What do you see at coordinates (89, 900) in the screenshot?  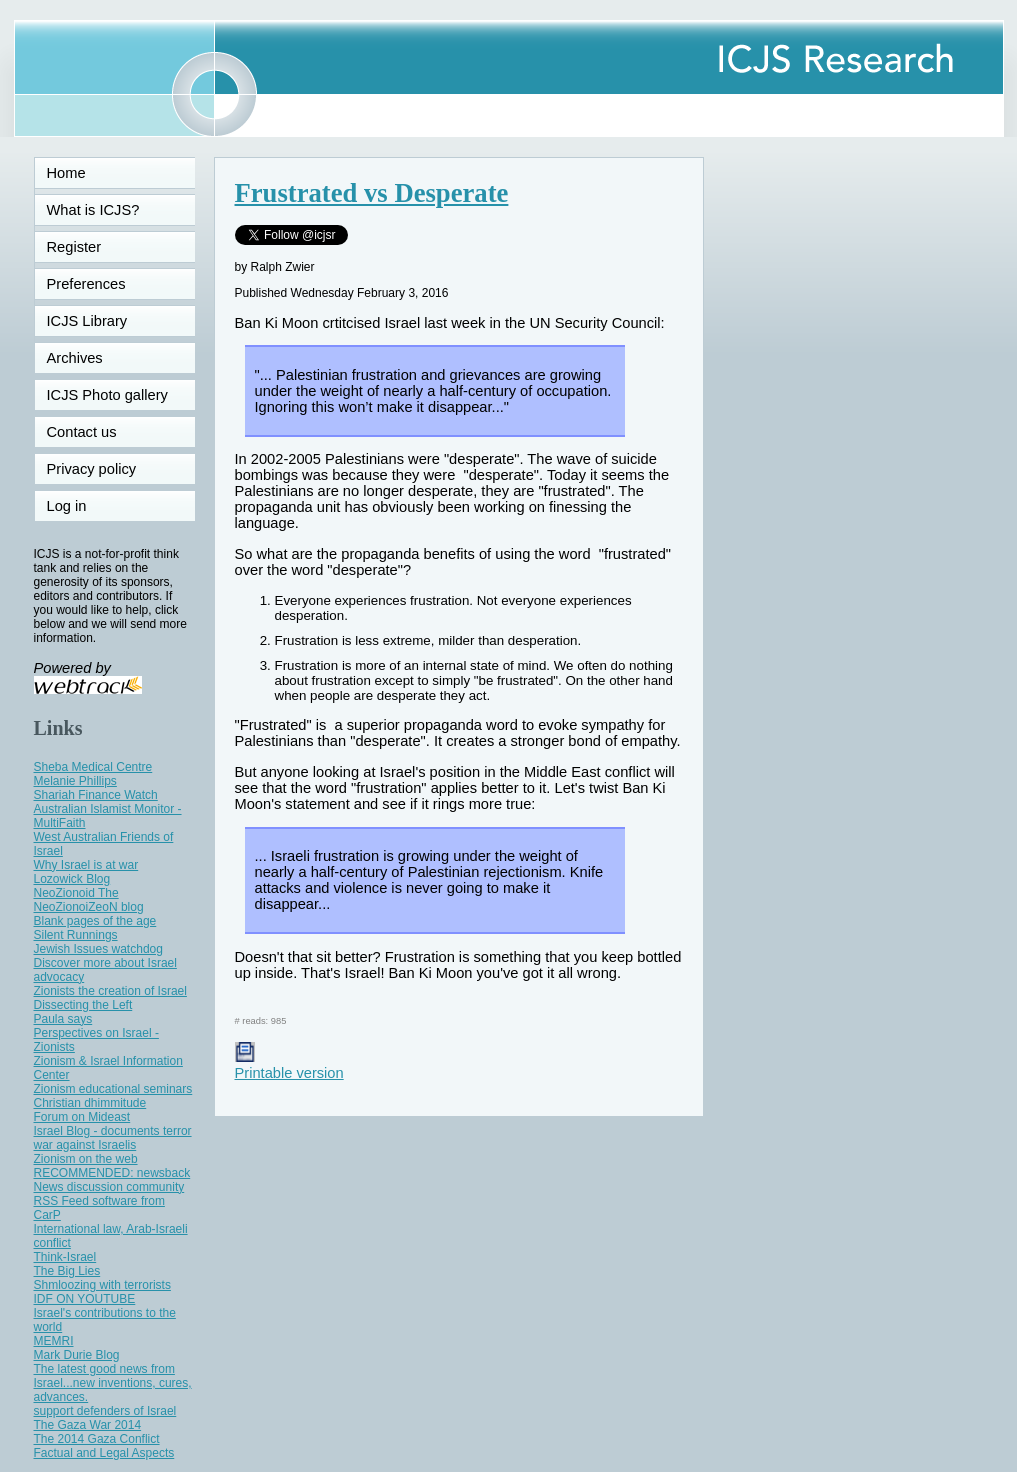 I see `NeoZionoid The NeoZionoiZeoN blog` at bounding box center [89, 900].